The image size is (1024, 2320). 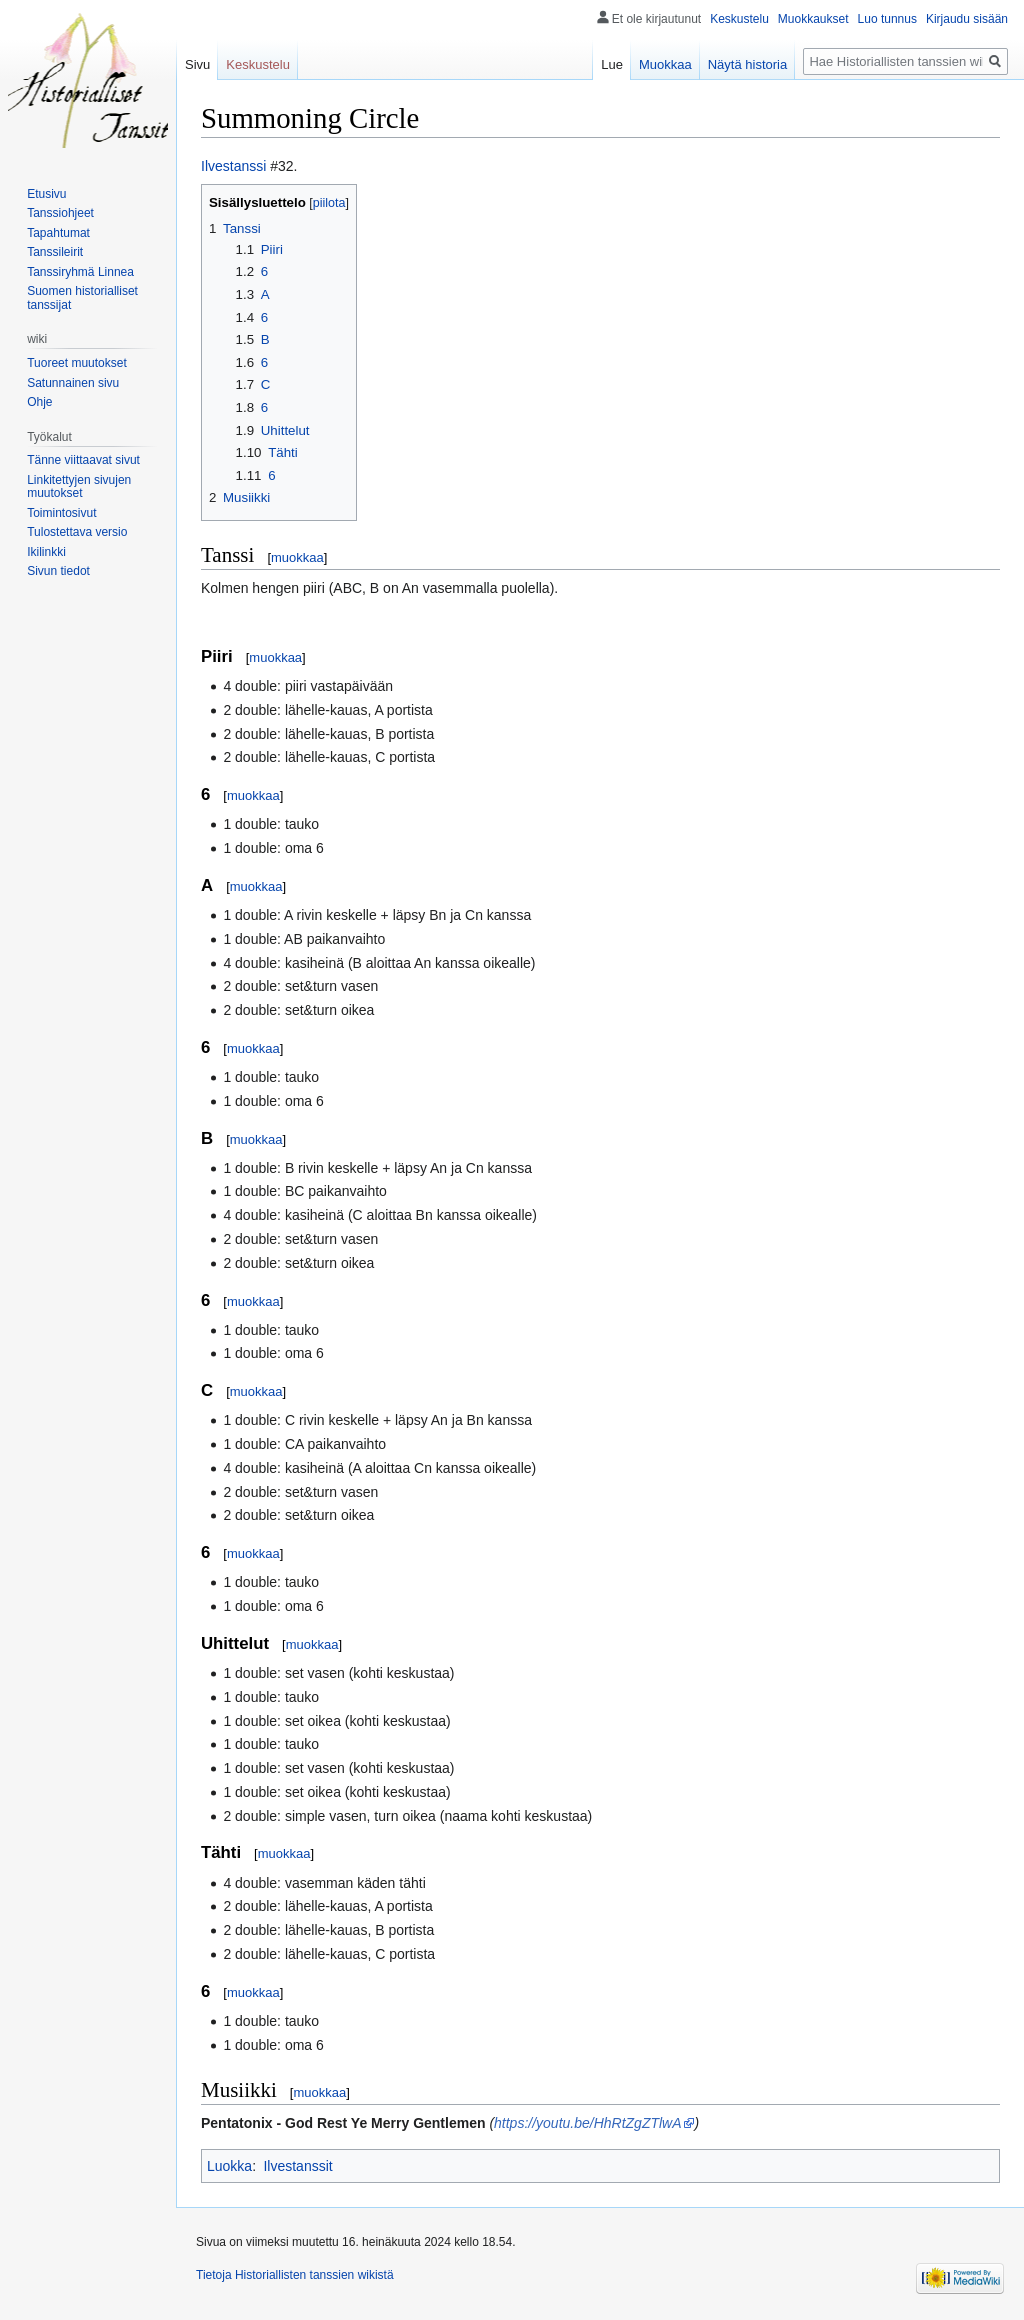 I want to click on Tuoreet muutokset, so click(x=77, y=363).